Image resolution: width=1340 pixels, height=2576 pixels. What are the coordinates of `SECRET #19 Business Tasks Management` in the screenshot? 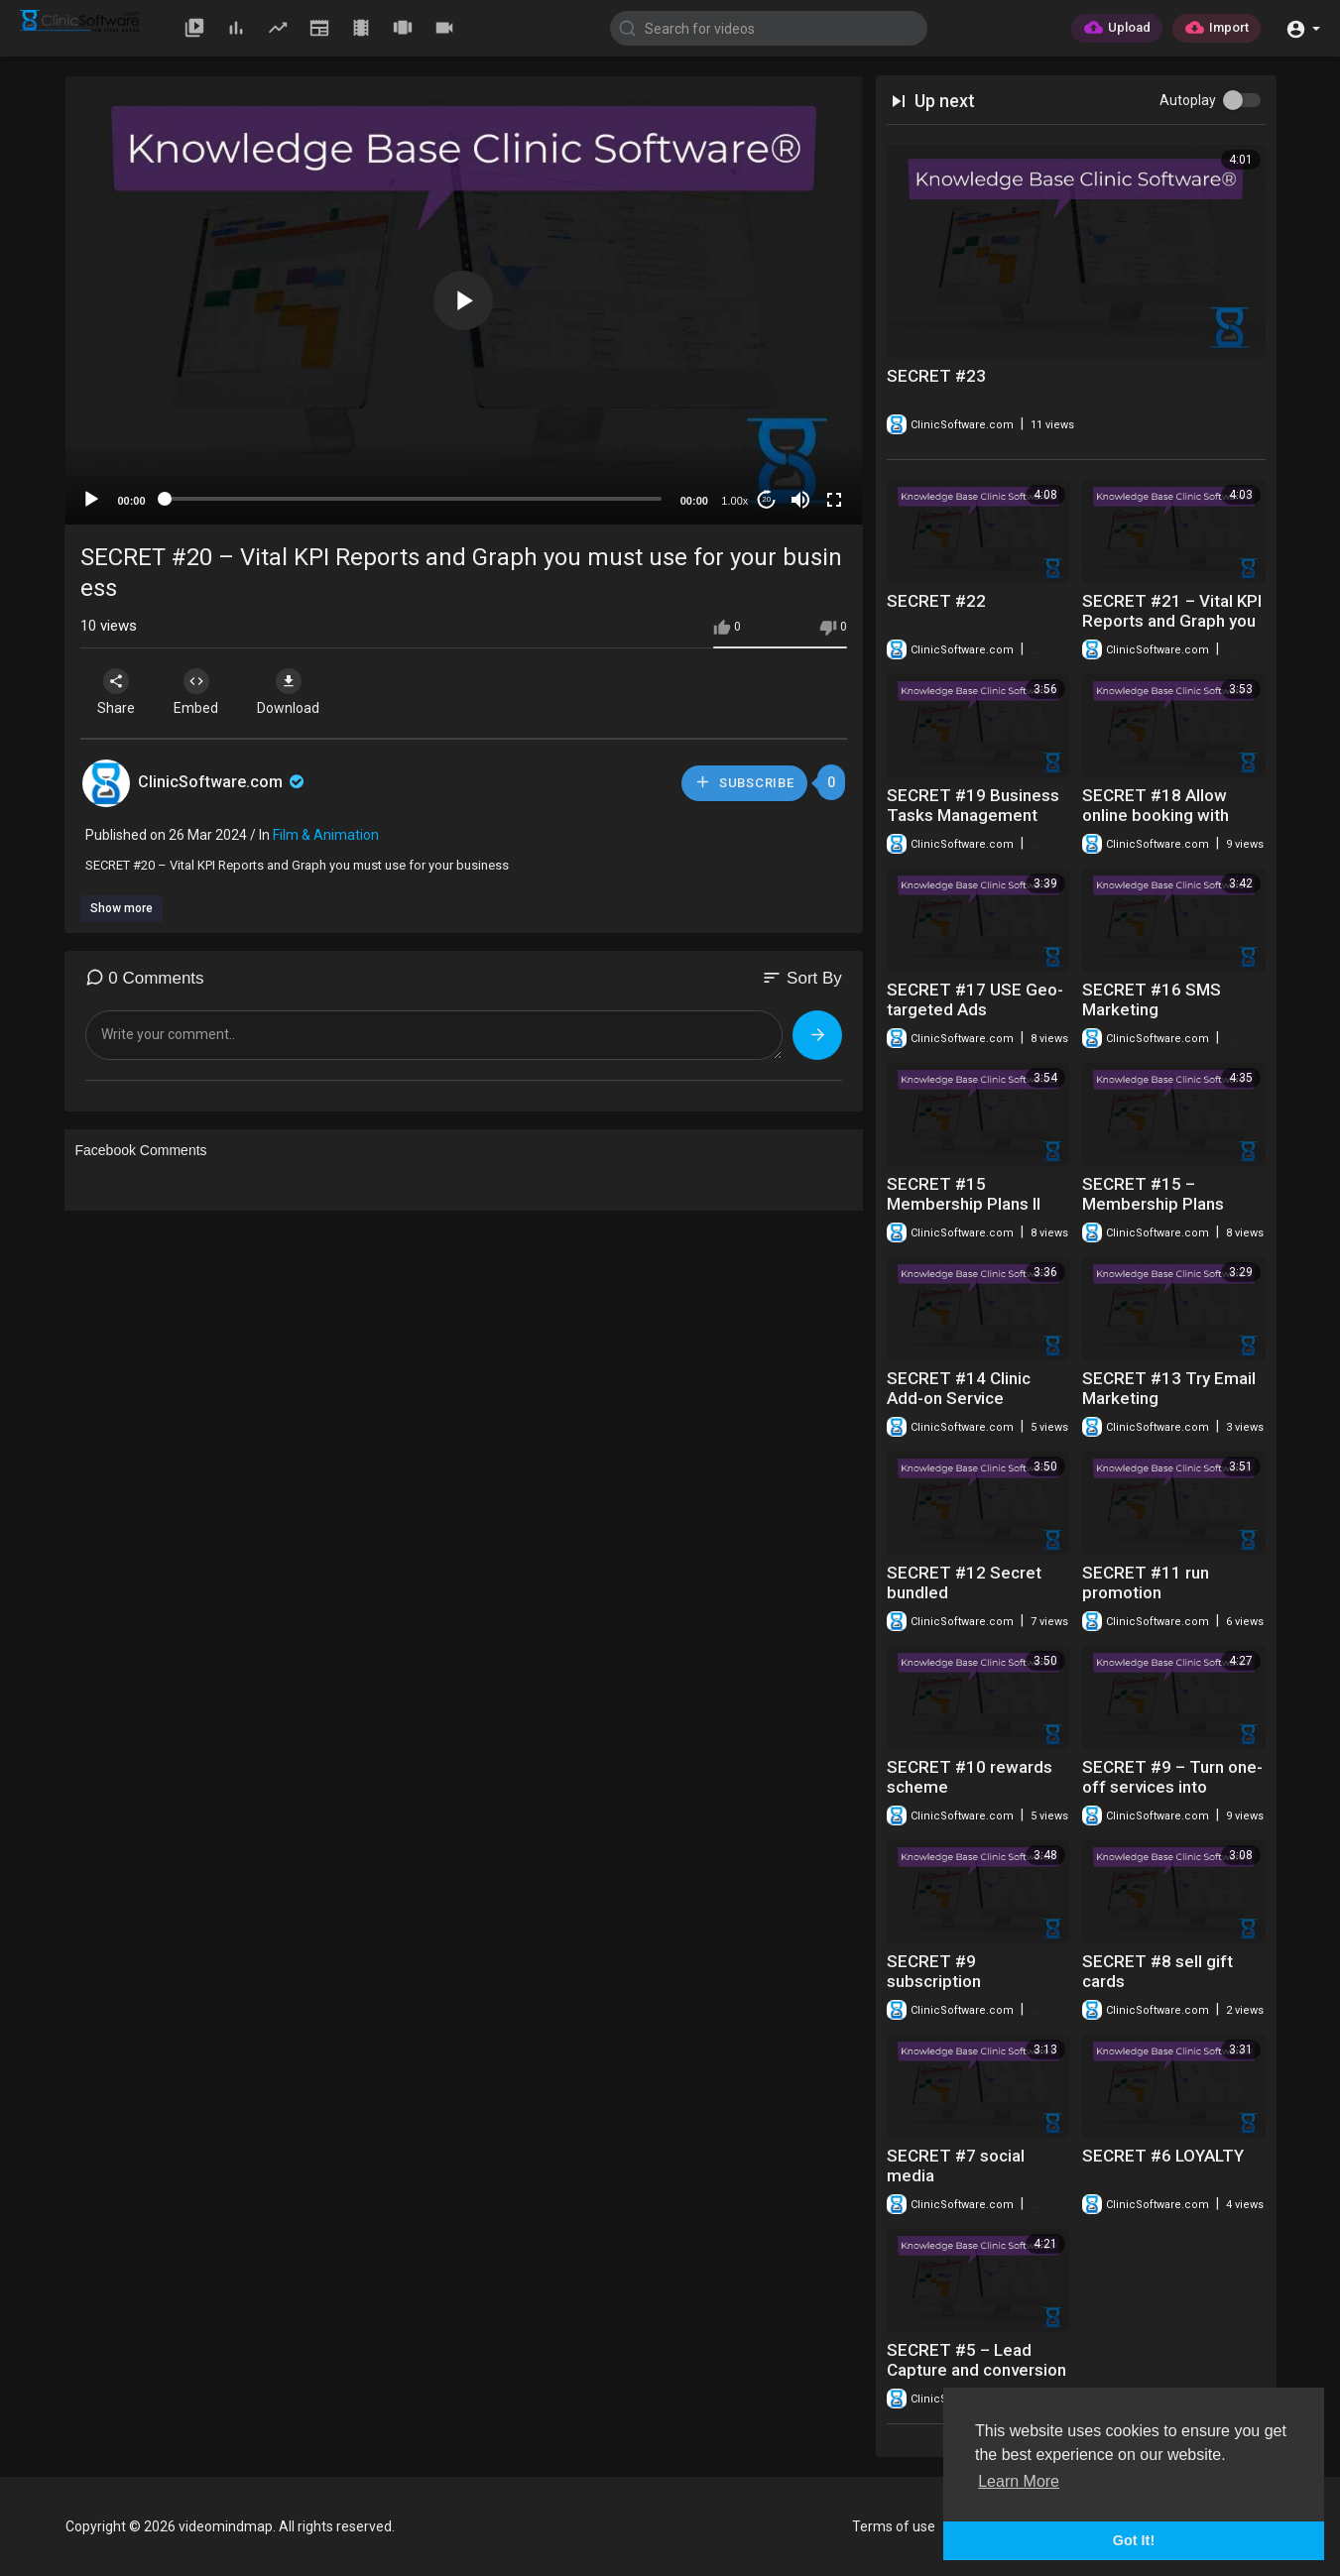 It's located at (973, 805).